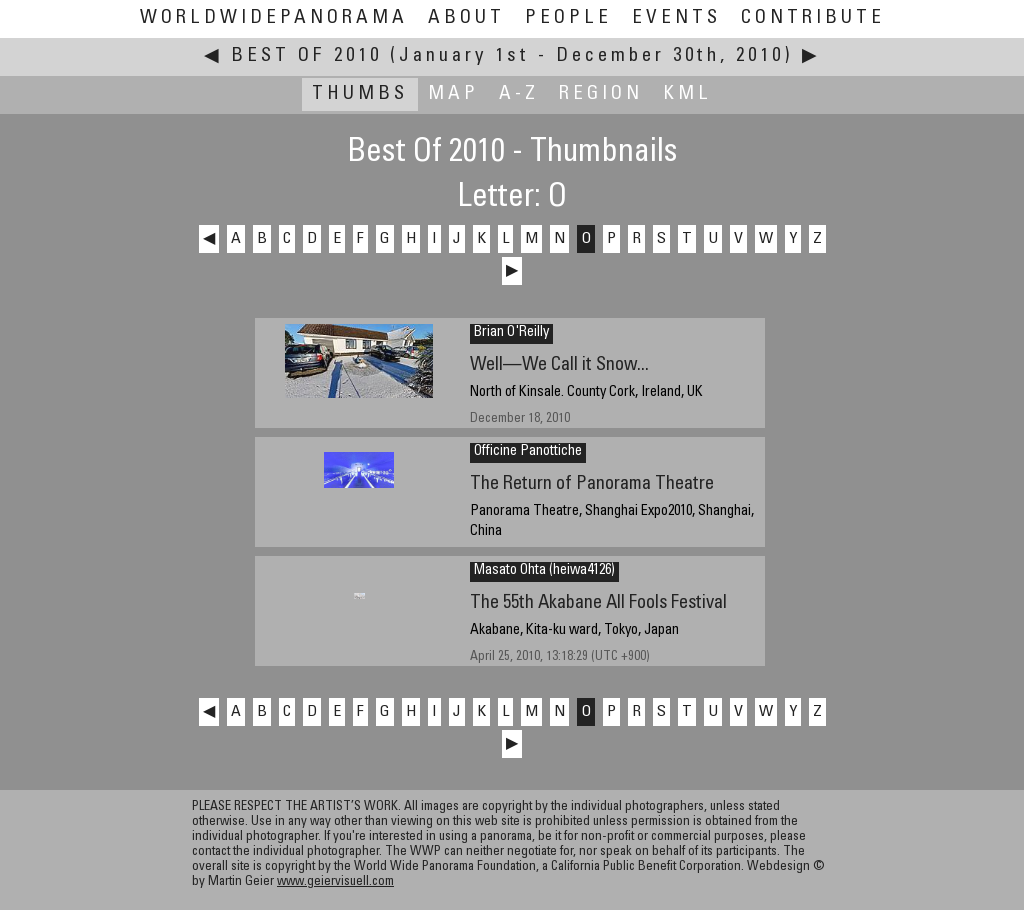 Image resolution: width=1024 pixels, height=910 pixels. I want to click on Events, so click(676, 18).